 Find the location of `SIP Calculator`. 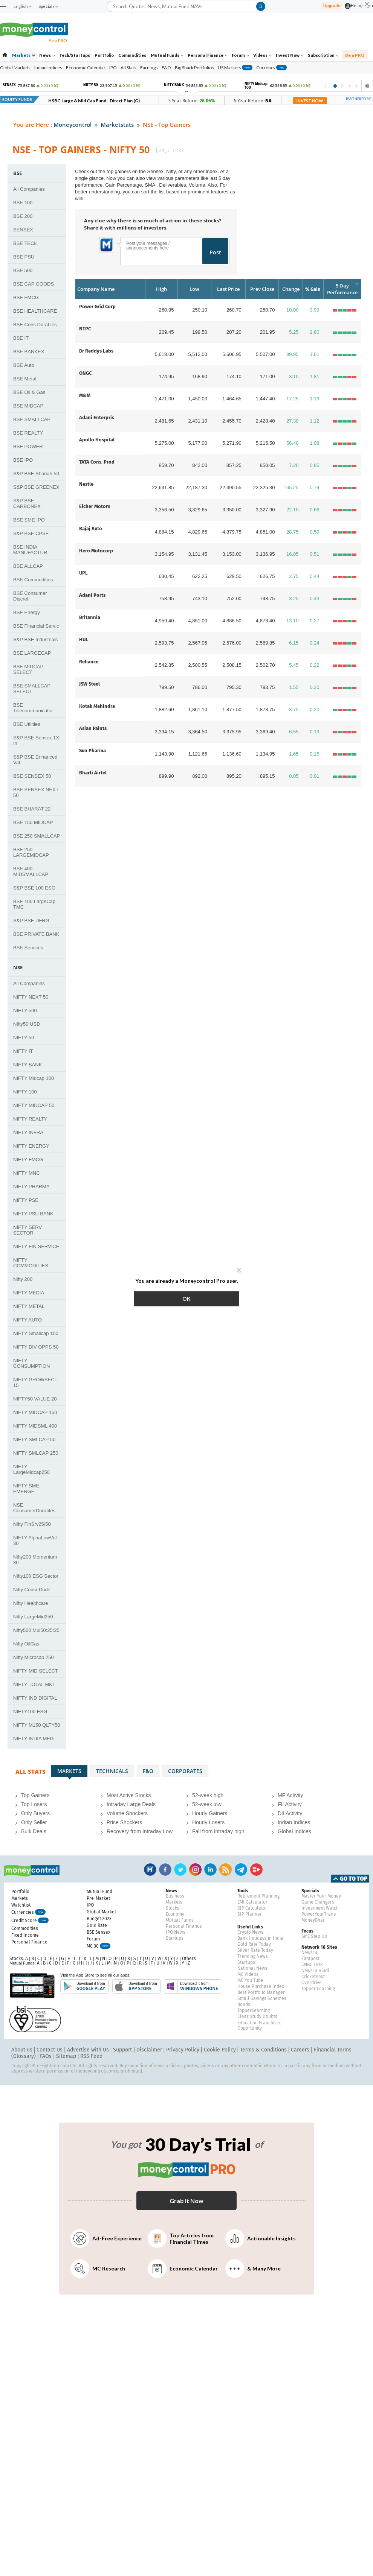

SIP Calculator is located at coordinates (252, 1908).